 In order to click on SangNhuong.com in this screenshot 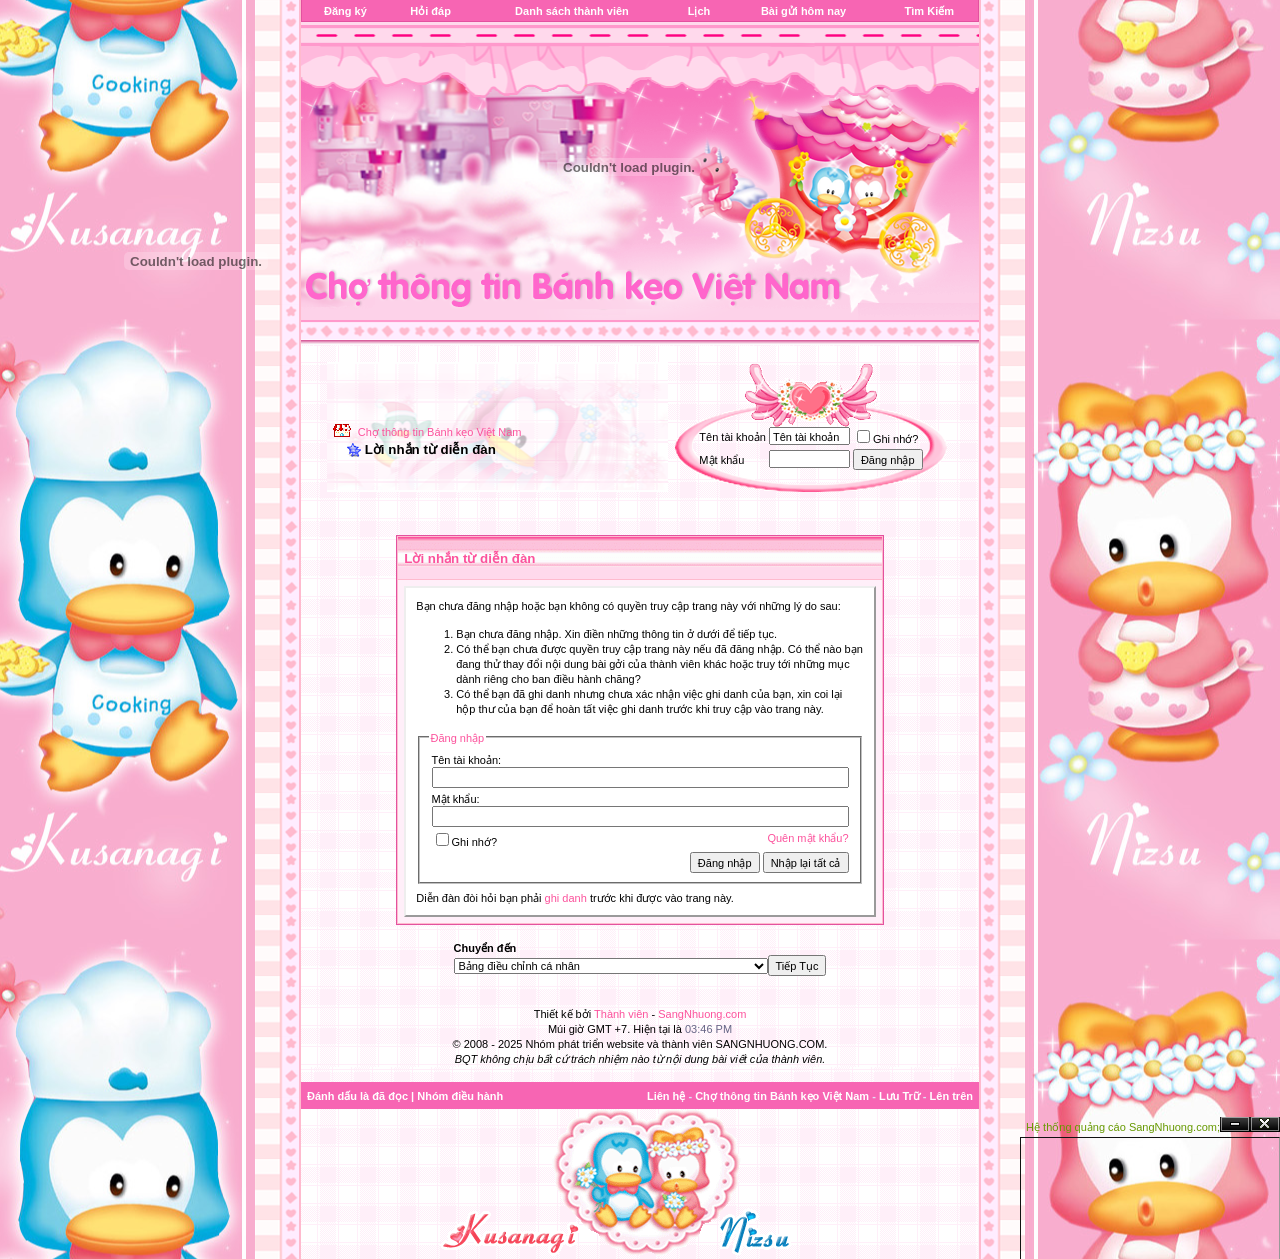, I will do `click(702, 1014)`.